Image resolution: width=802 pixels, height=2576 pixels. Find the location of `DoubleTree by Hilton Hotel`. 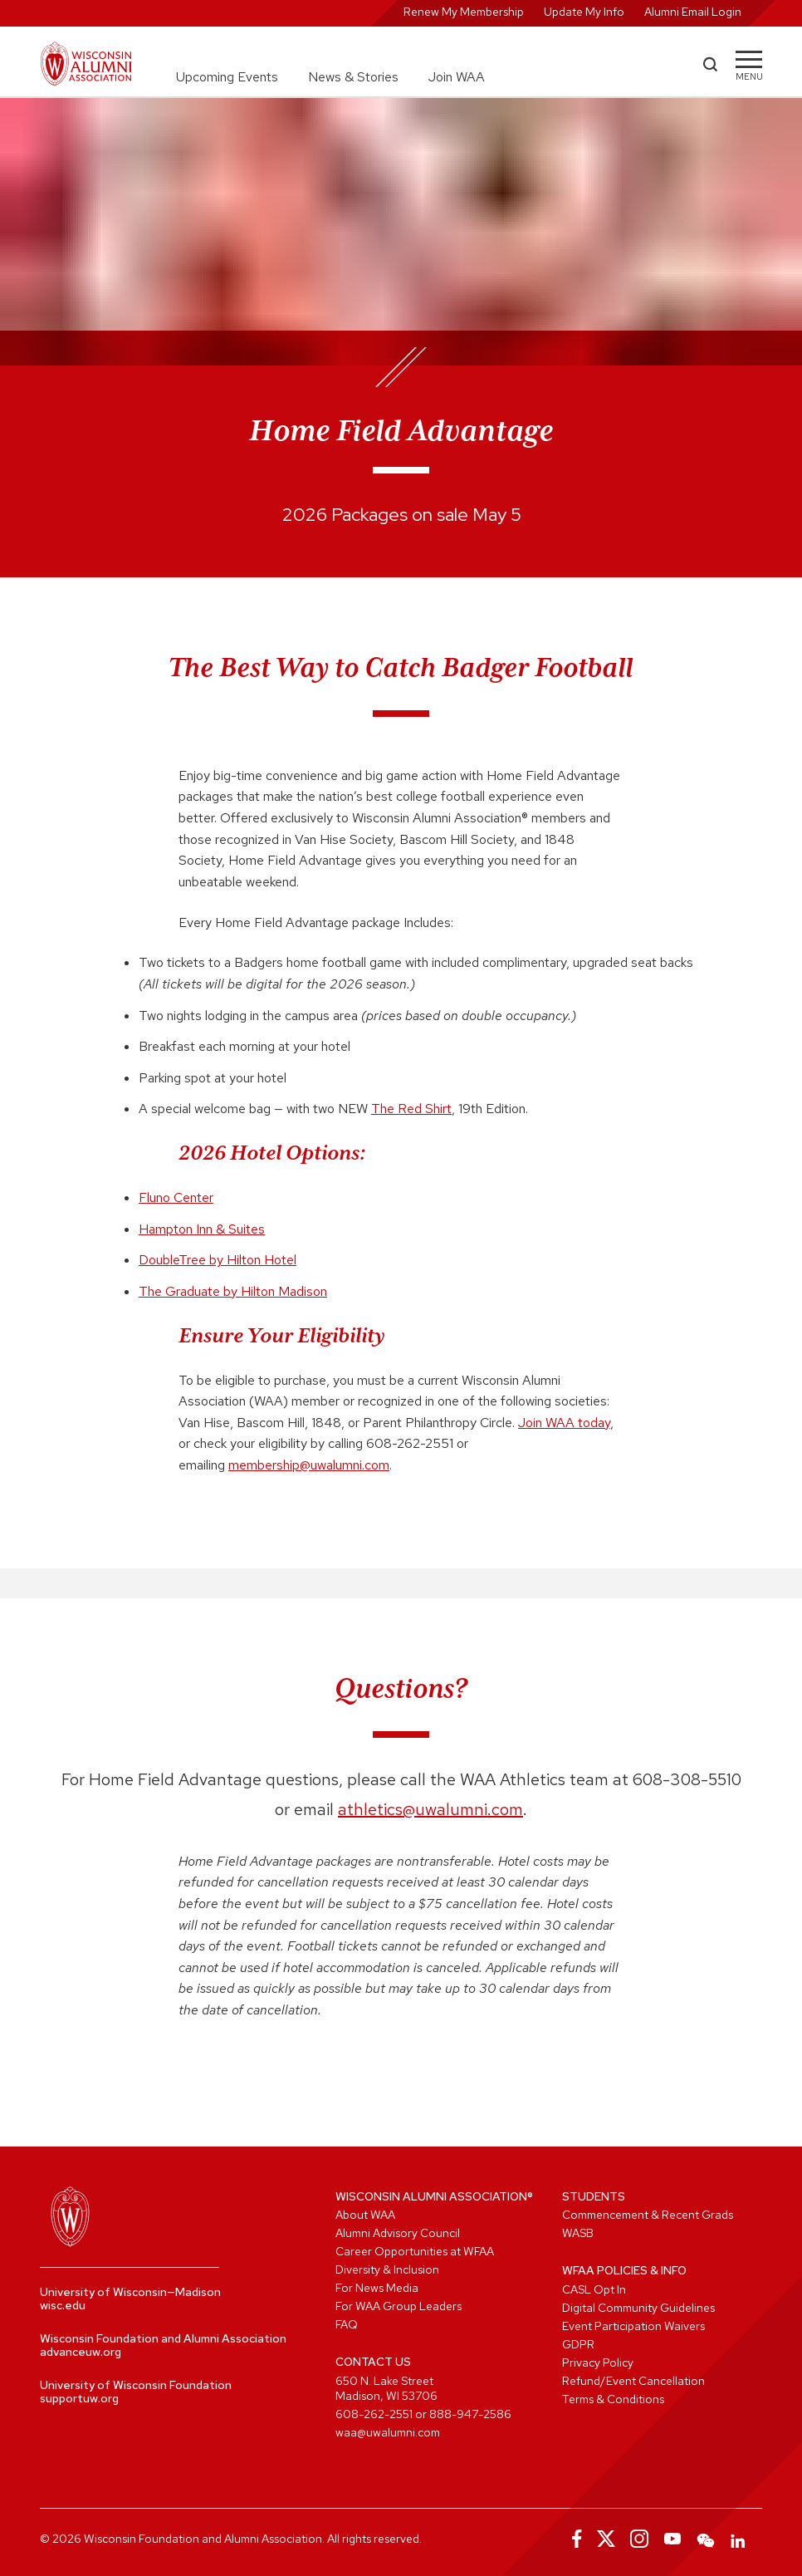

DoubleTree by Hilton Hotel is located at coordinates (217, 1259).